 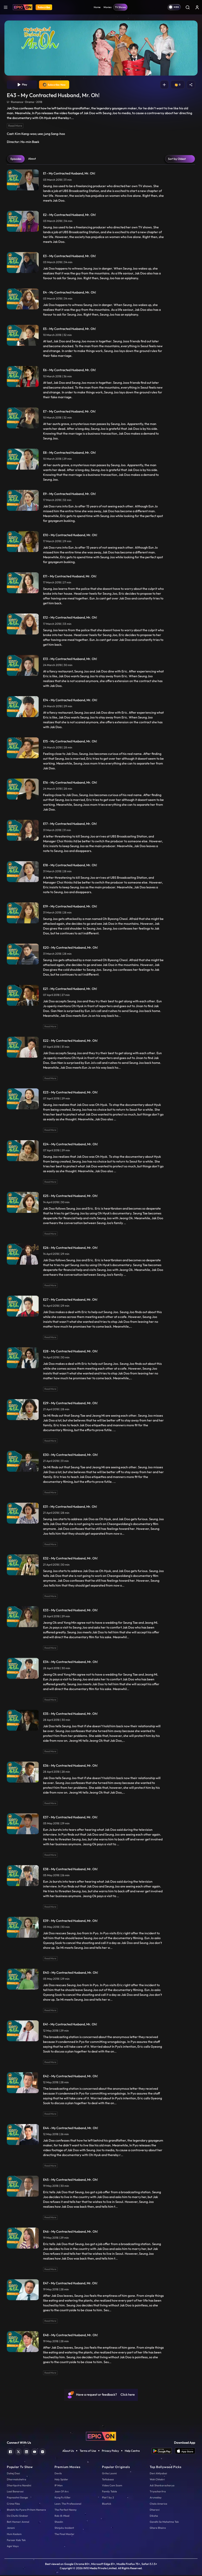 What do you see at coordinates (64, 2534) in the screenshot?
I see `The Final Master` at bounding box center [64, 2534].